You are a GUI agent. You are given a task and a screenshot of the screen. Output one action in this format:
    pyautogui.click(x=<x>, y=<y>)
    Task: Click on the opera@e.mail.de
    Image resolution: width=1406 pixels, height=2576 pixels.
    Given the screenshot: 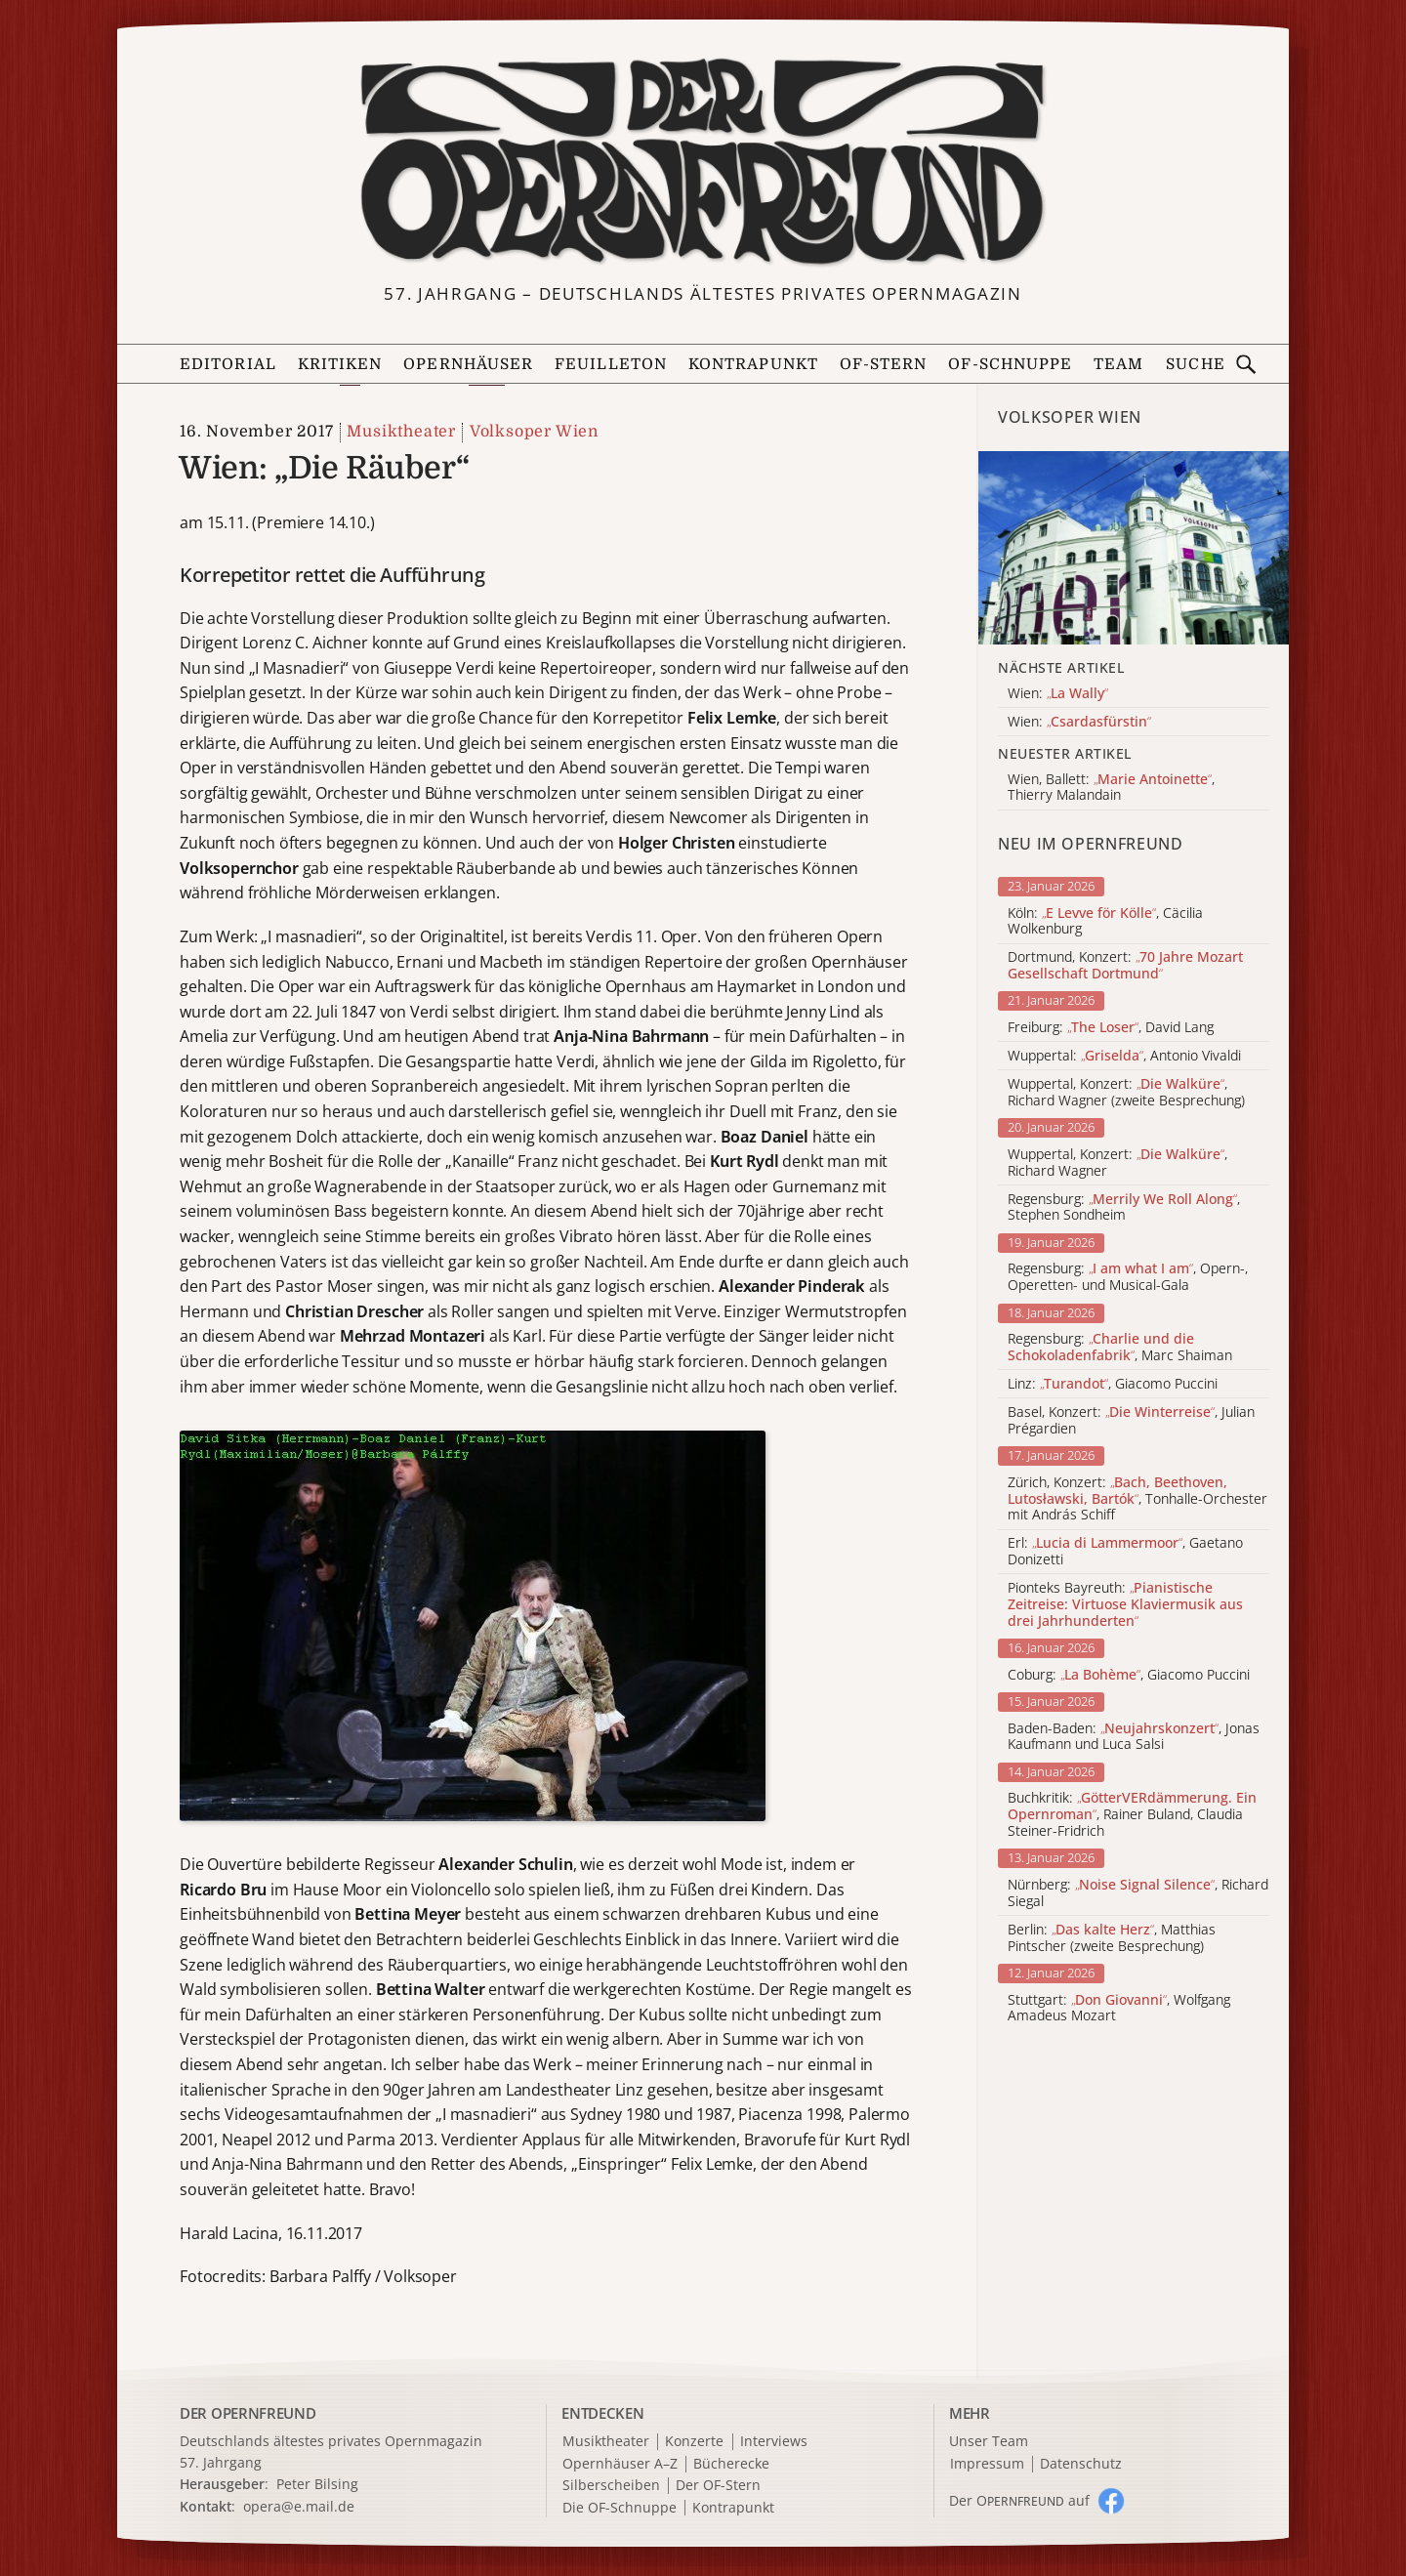 What is the action you would take?
    pyautogui.click(x=298, y=2506)
    